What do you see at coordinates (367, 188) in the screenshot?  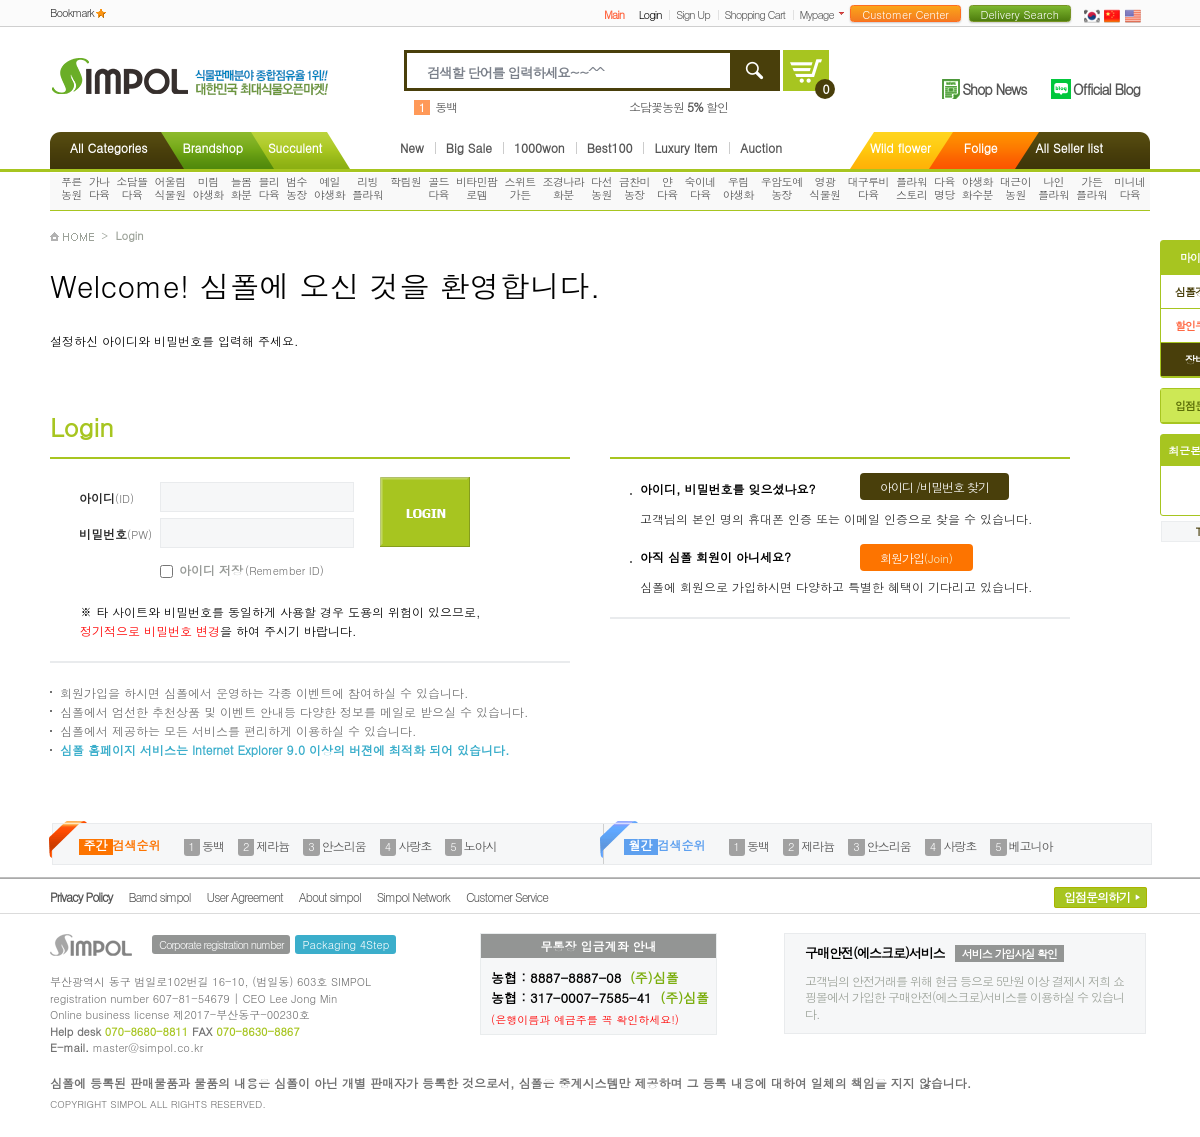 I see `리빙플라워` at bounding box center [367, 188].